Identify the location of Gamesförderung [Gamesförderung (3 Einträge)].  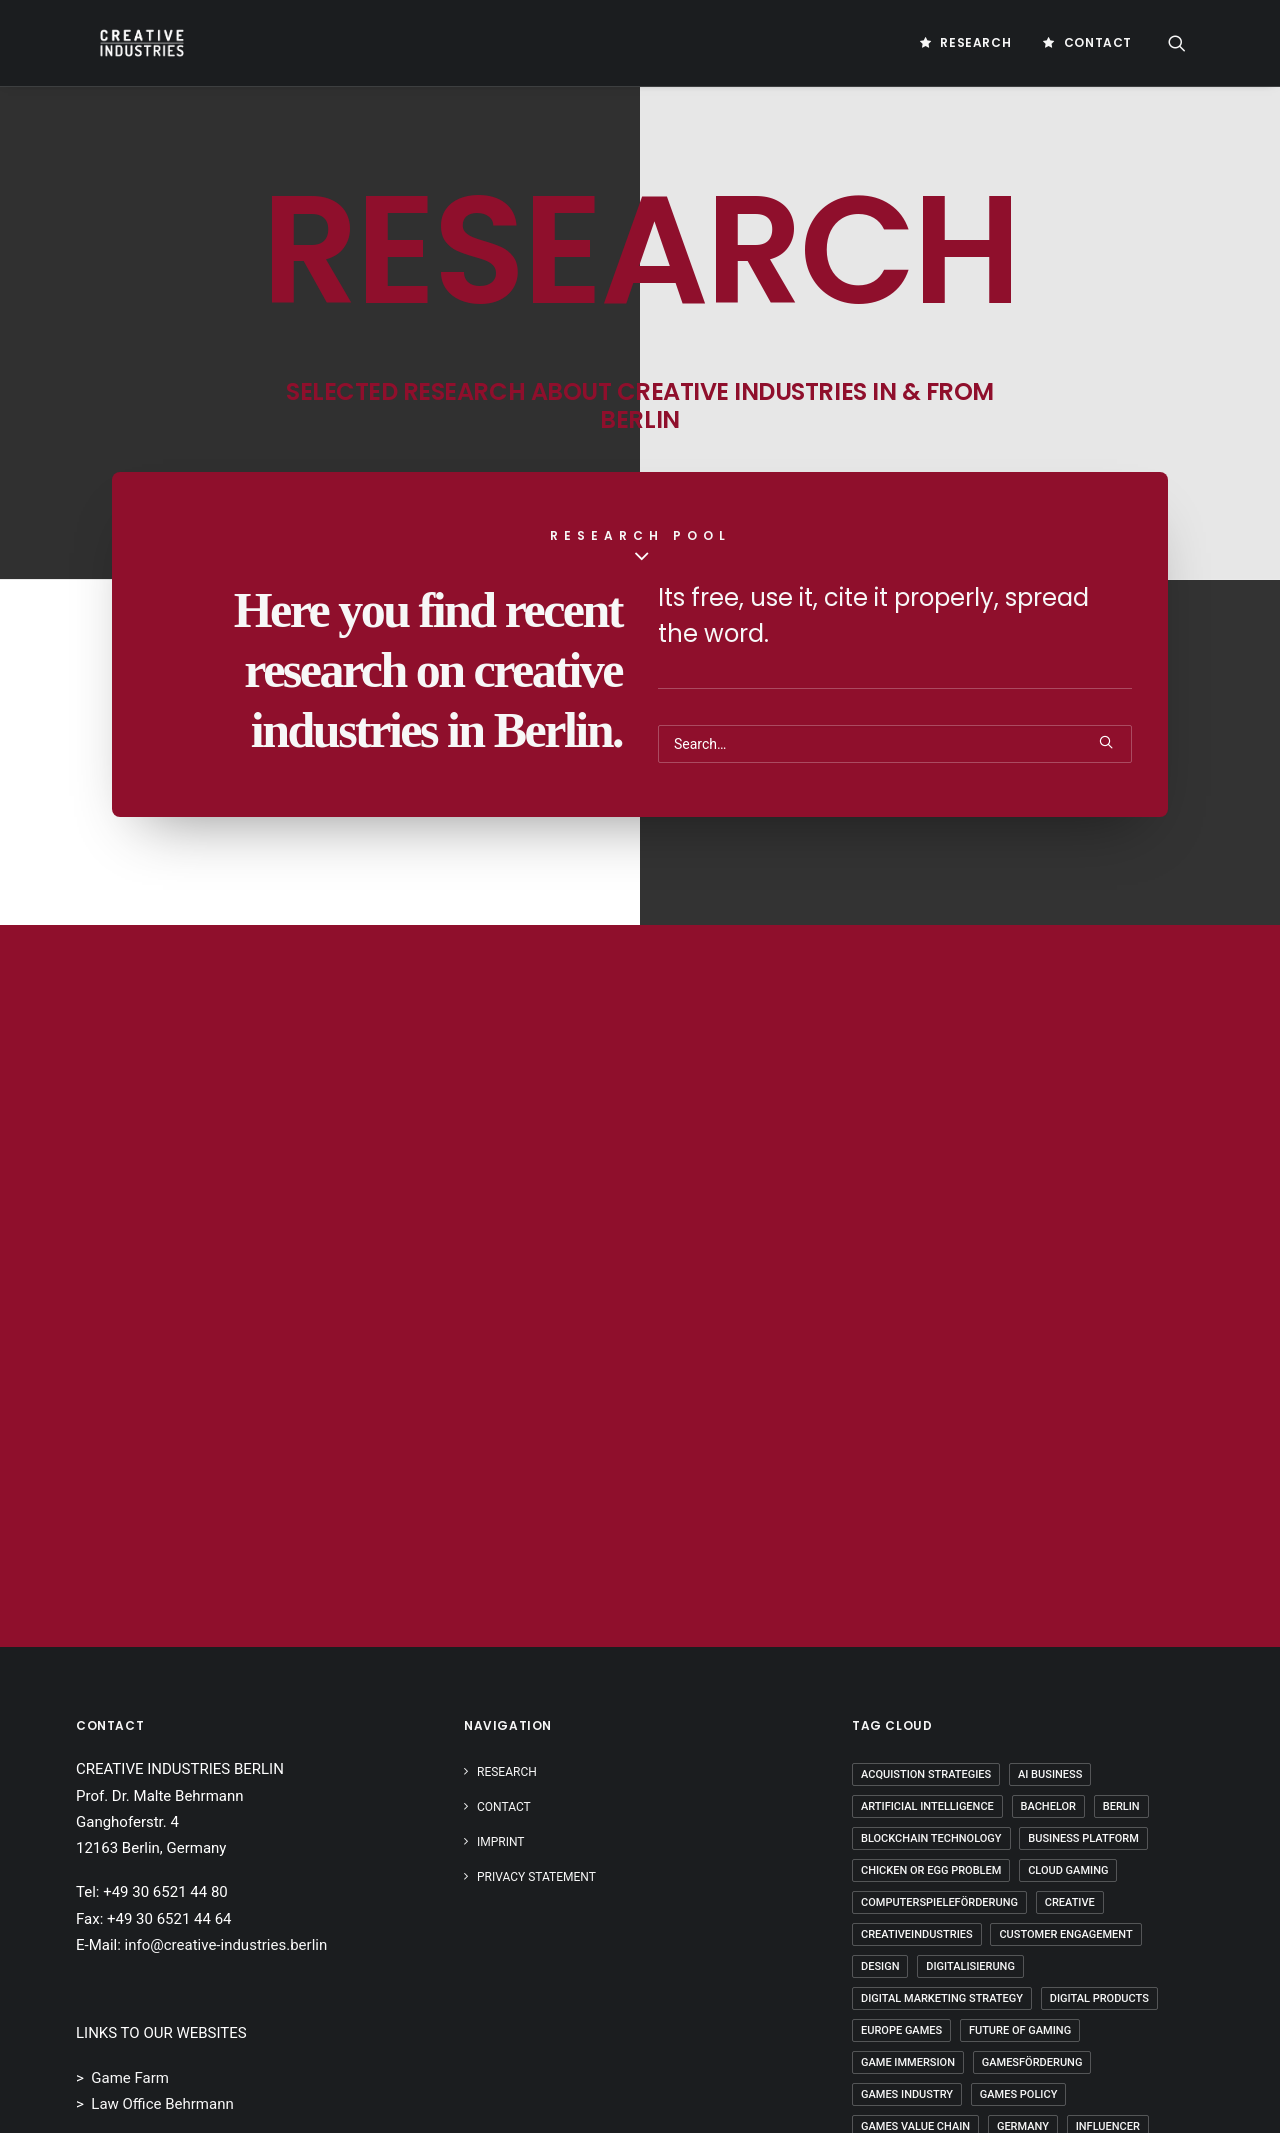
(1032, 2062).